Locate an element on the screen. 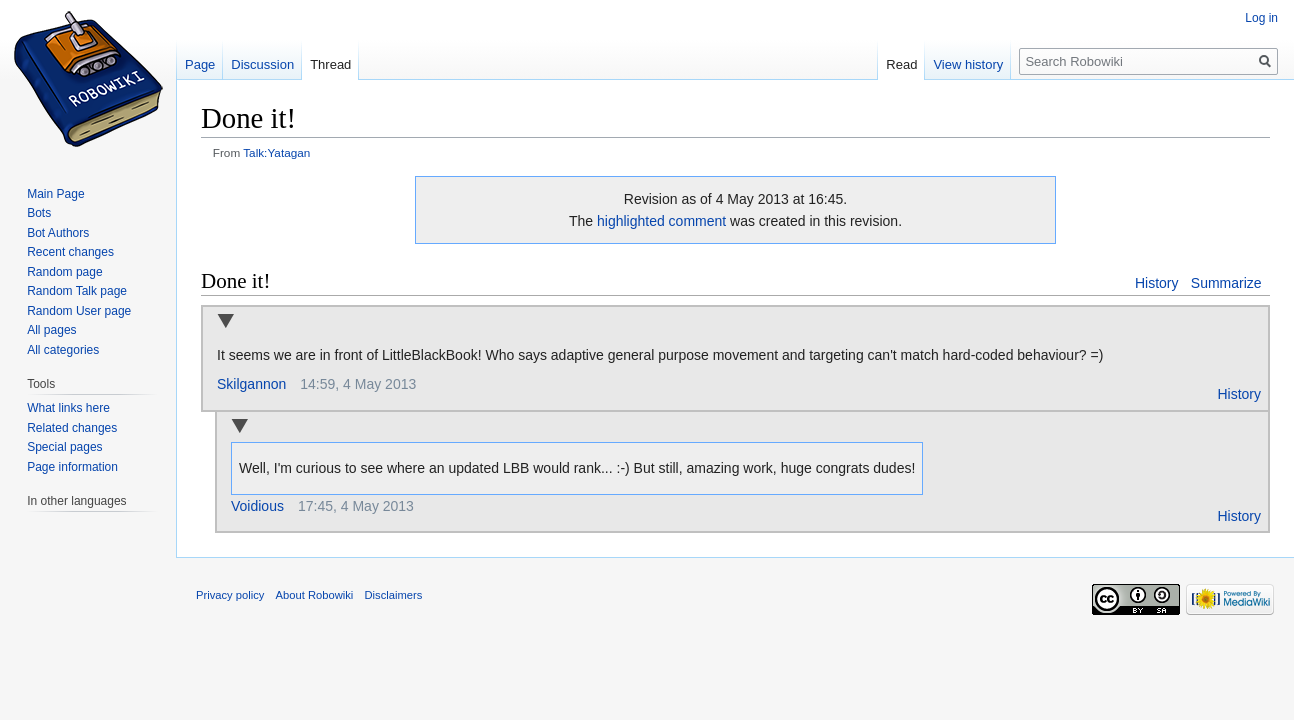 The width and height of the screenshot is (1294, 720). Discussion is located at coordinates (262, 64).